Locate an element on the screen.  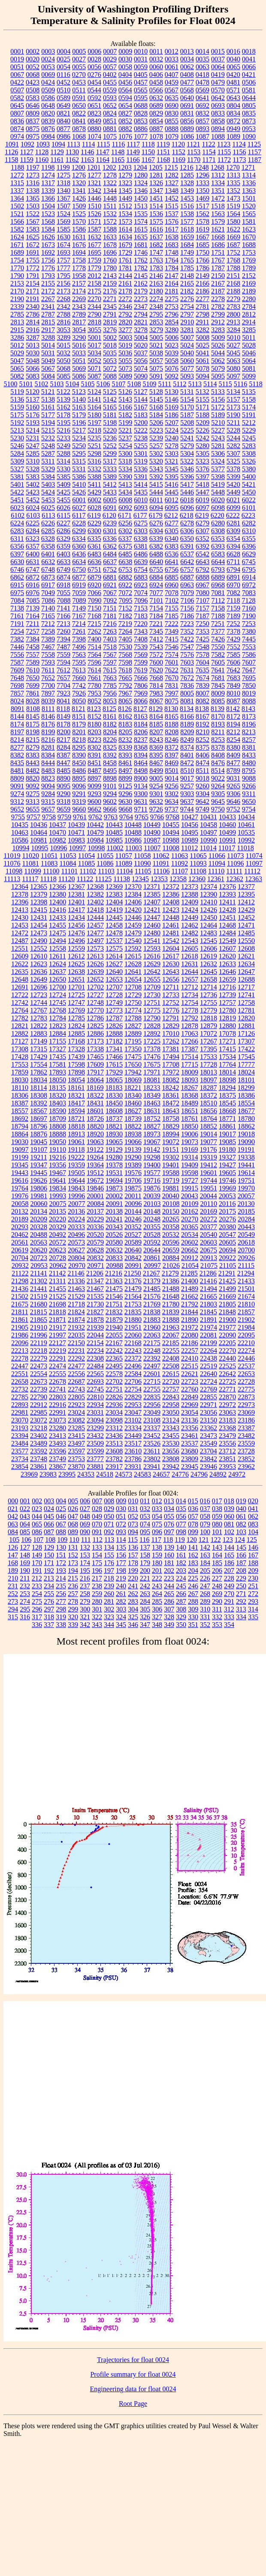
0509 is located at coordinates (48, 90).